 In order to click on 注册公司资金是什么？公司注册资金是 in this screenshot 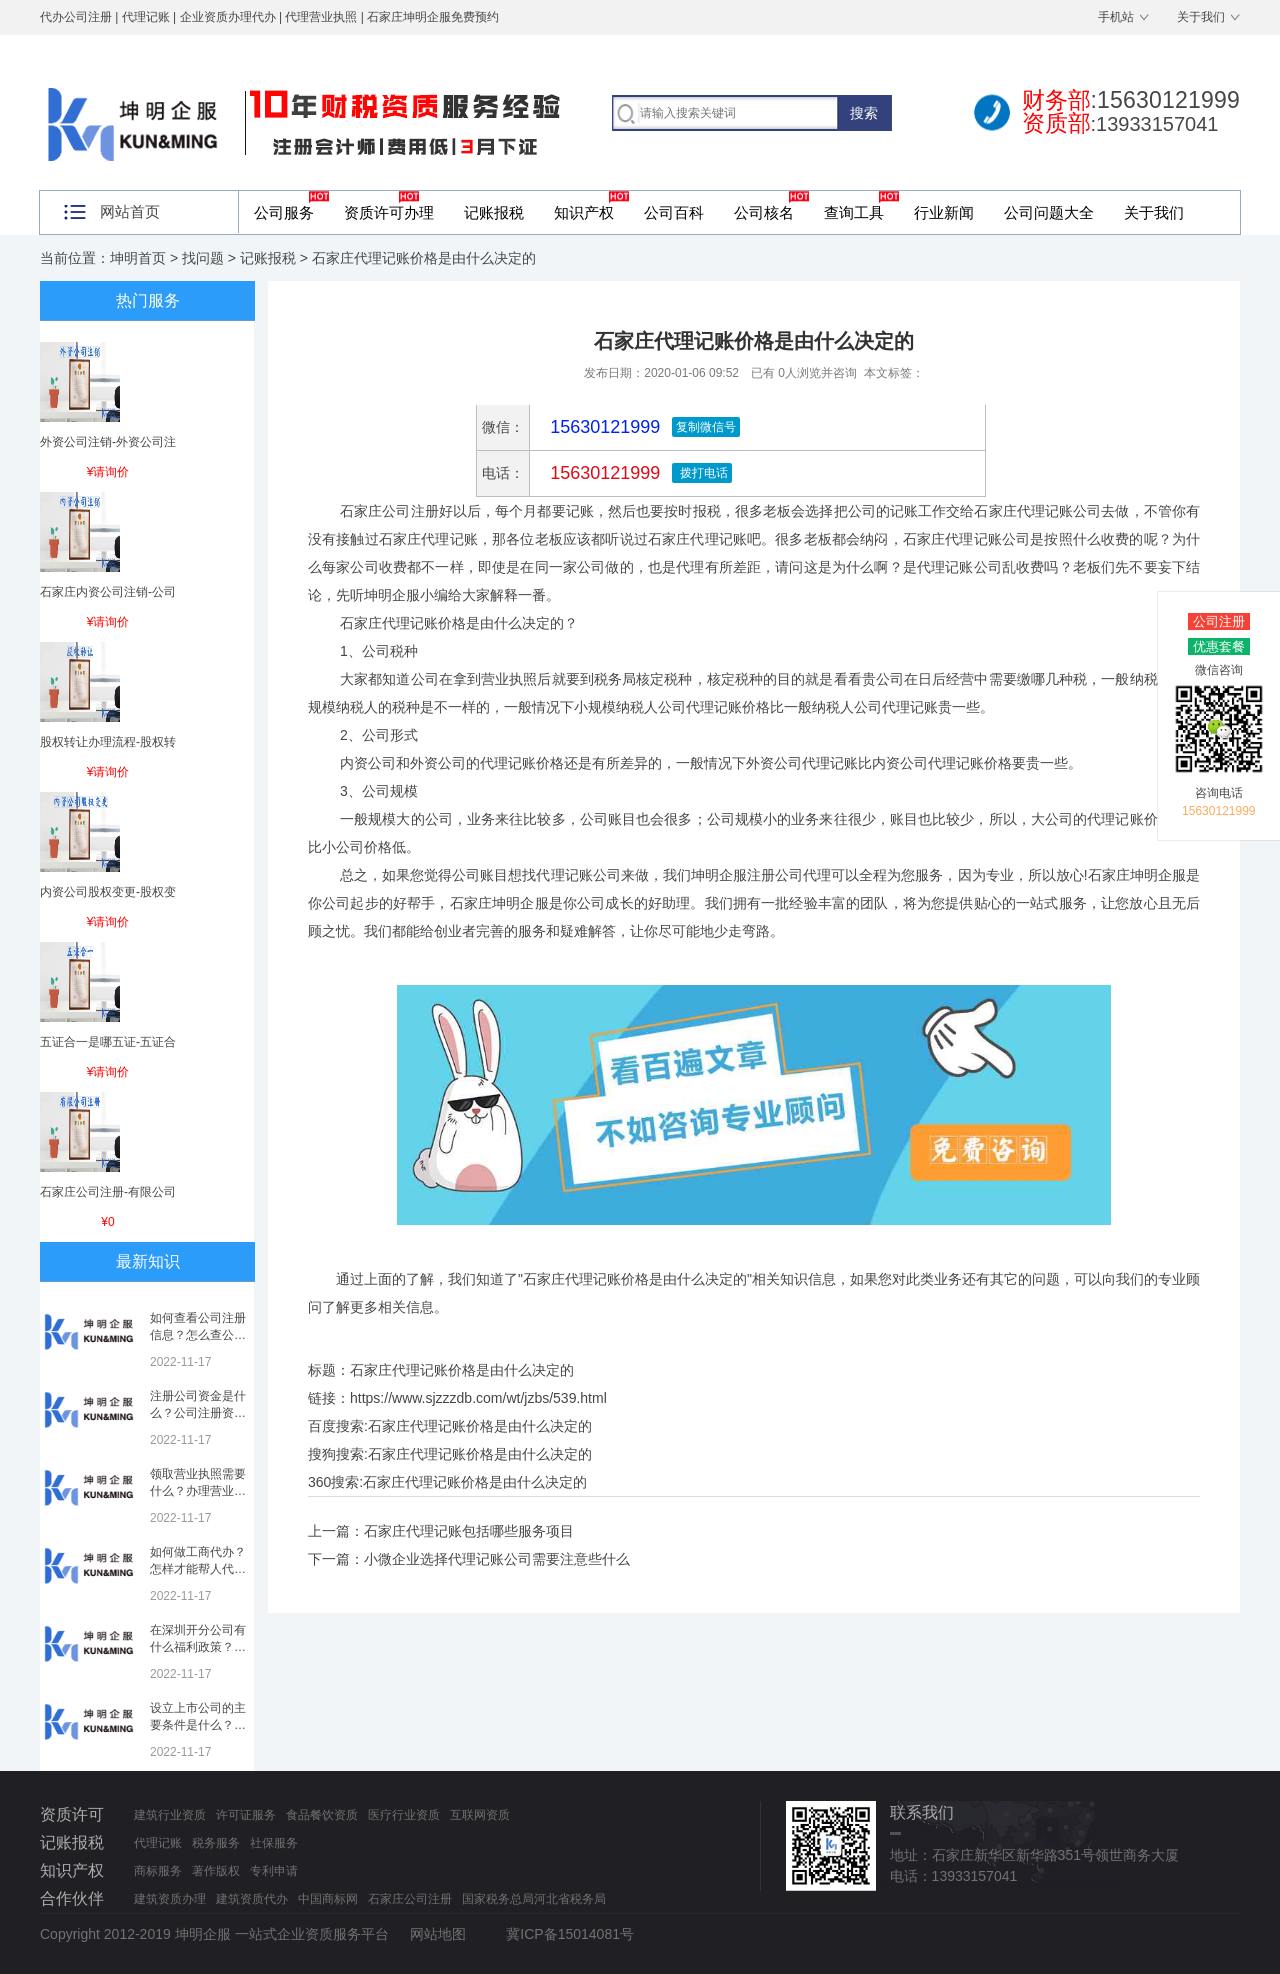, I will do `click(198, 1413)`.